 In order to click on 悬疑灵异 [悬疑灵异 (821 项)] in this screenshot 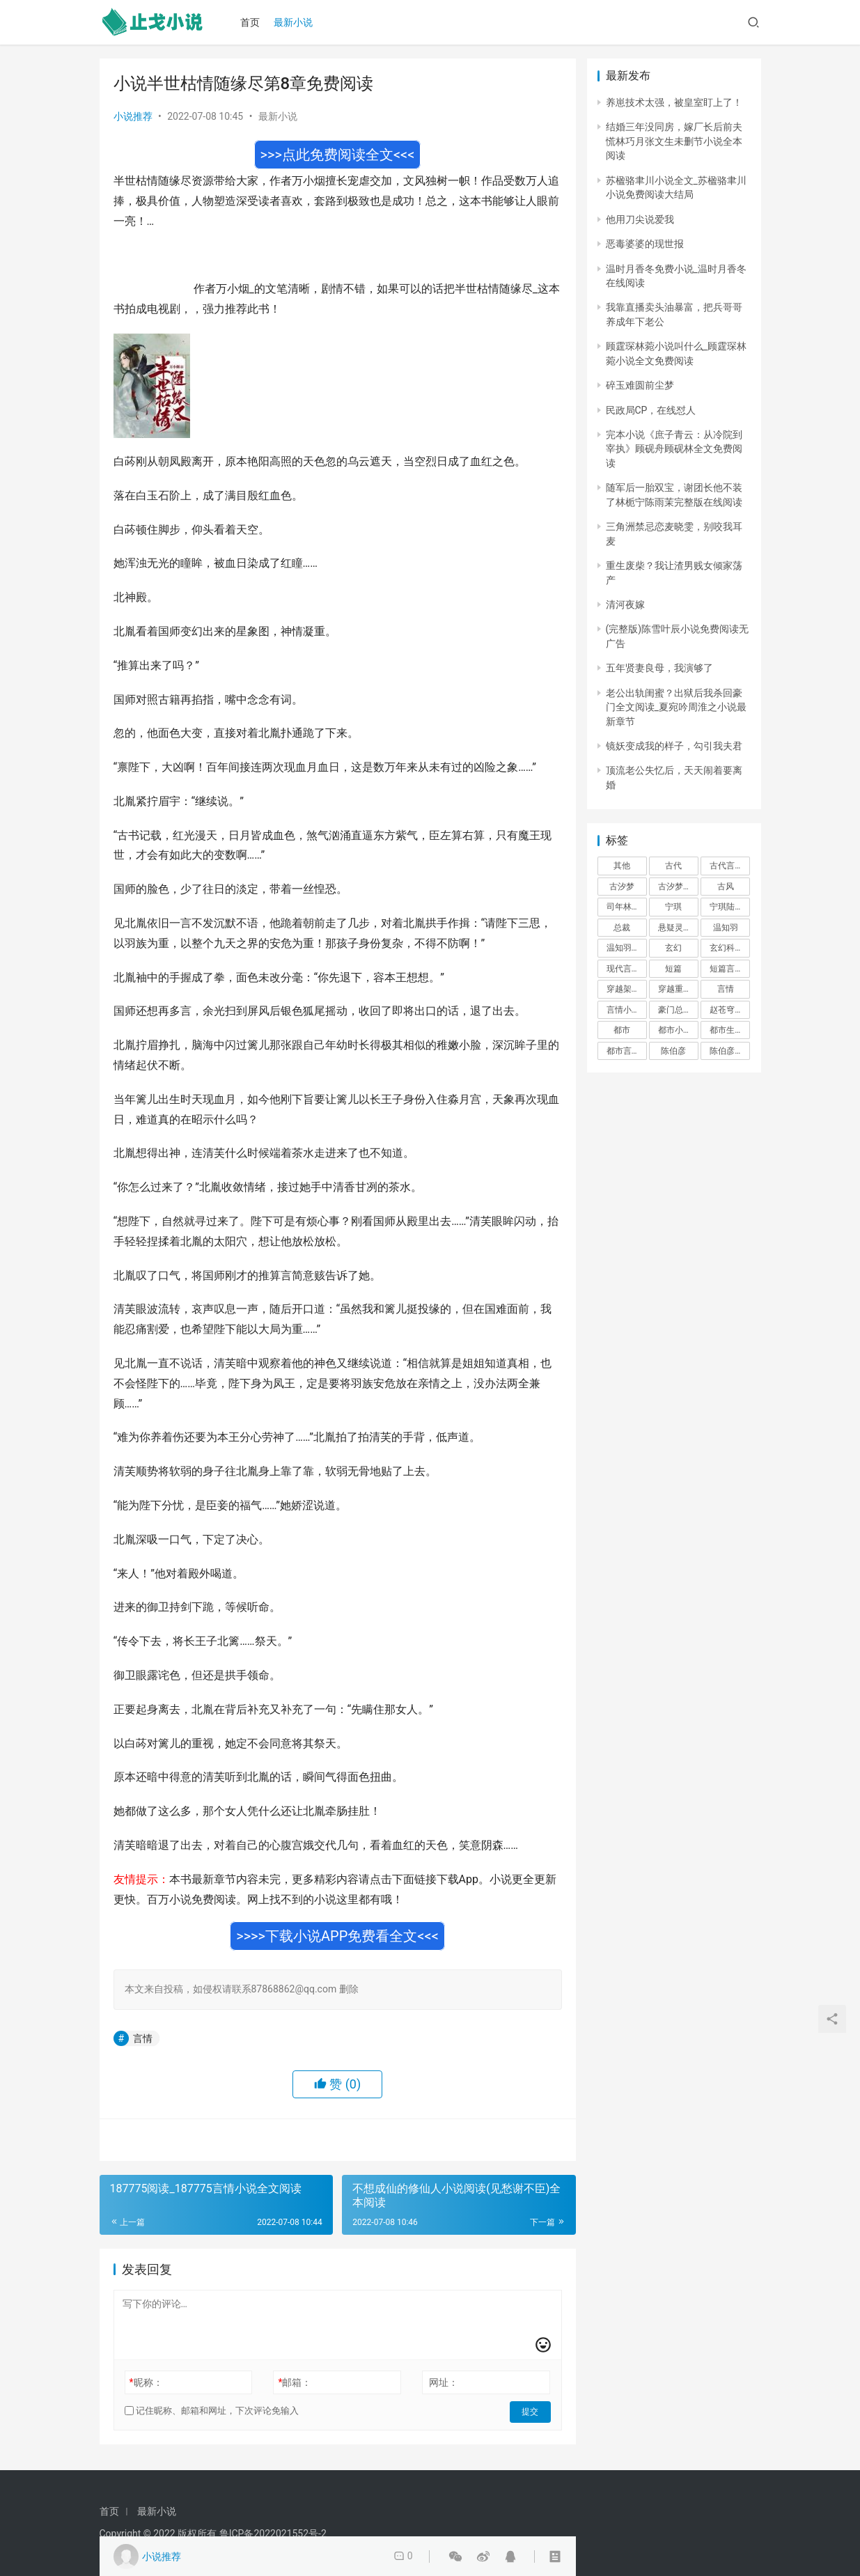, I will do `click(674, 927)`.